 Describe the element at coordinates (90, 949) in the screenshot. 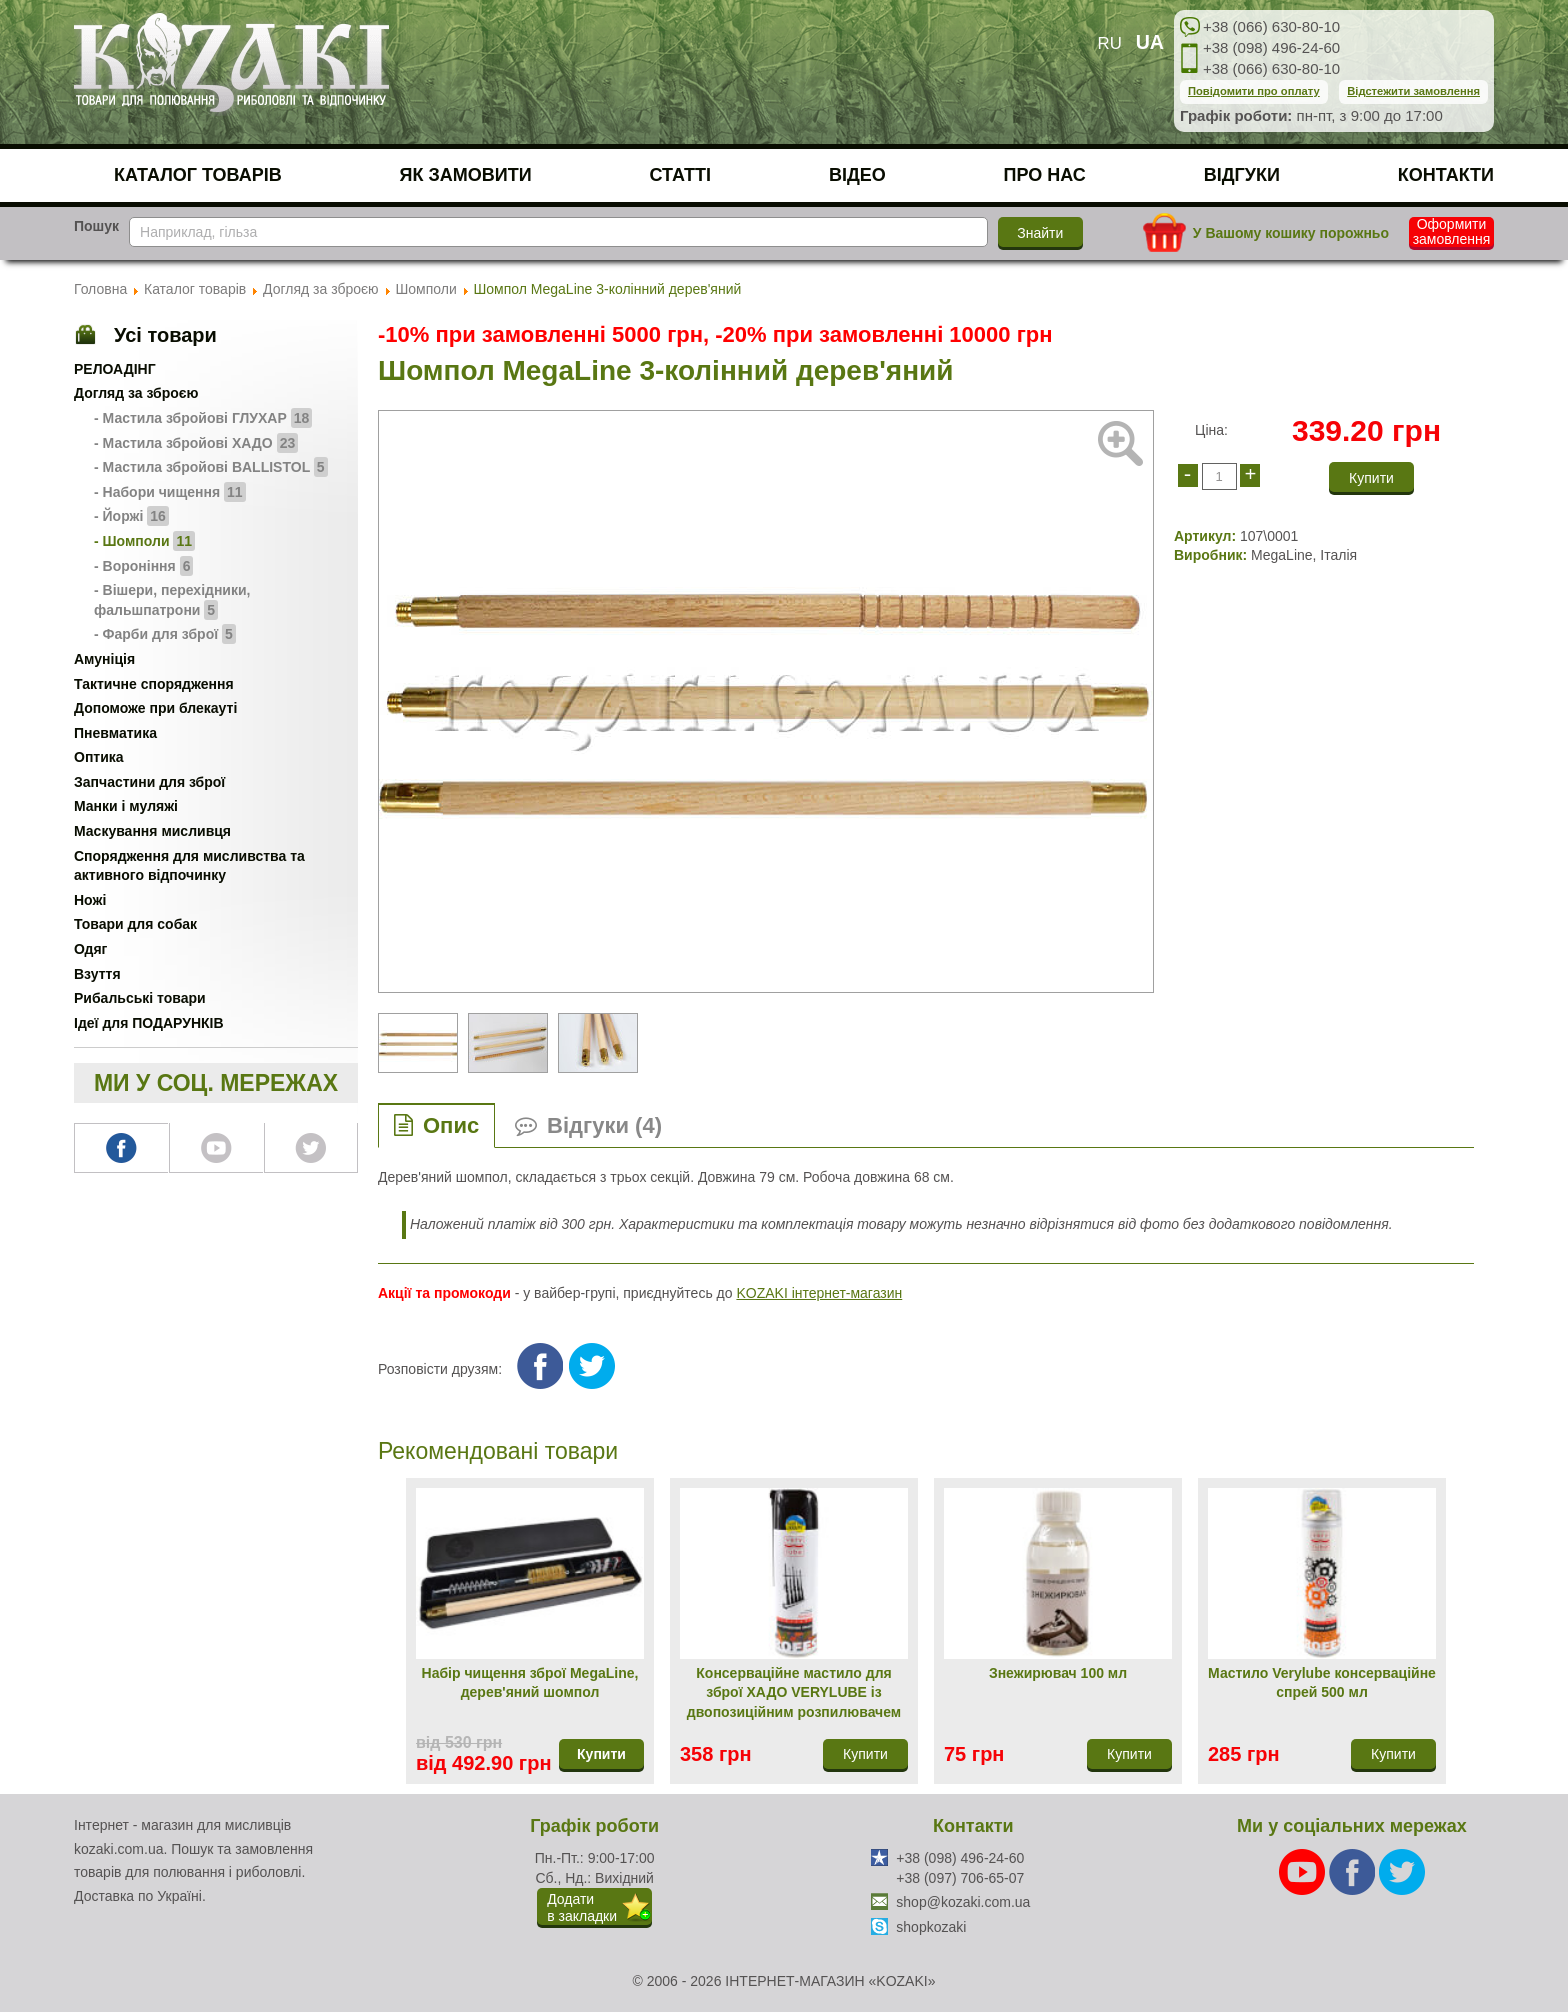

I see `Одяг` at that location.